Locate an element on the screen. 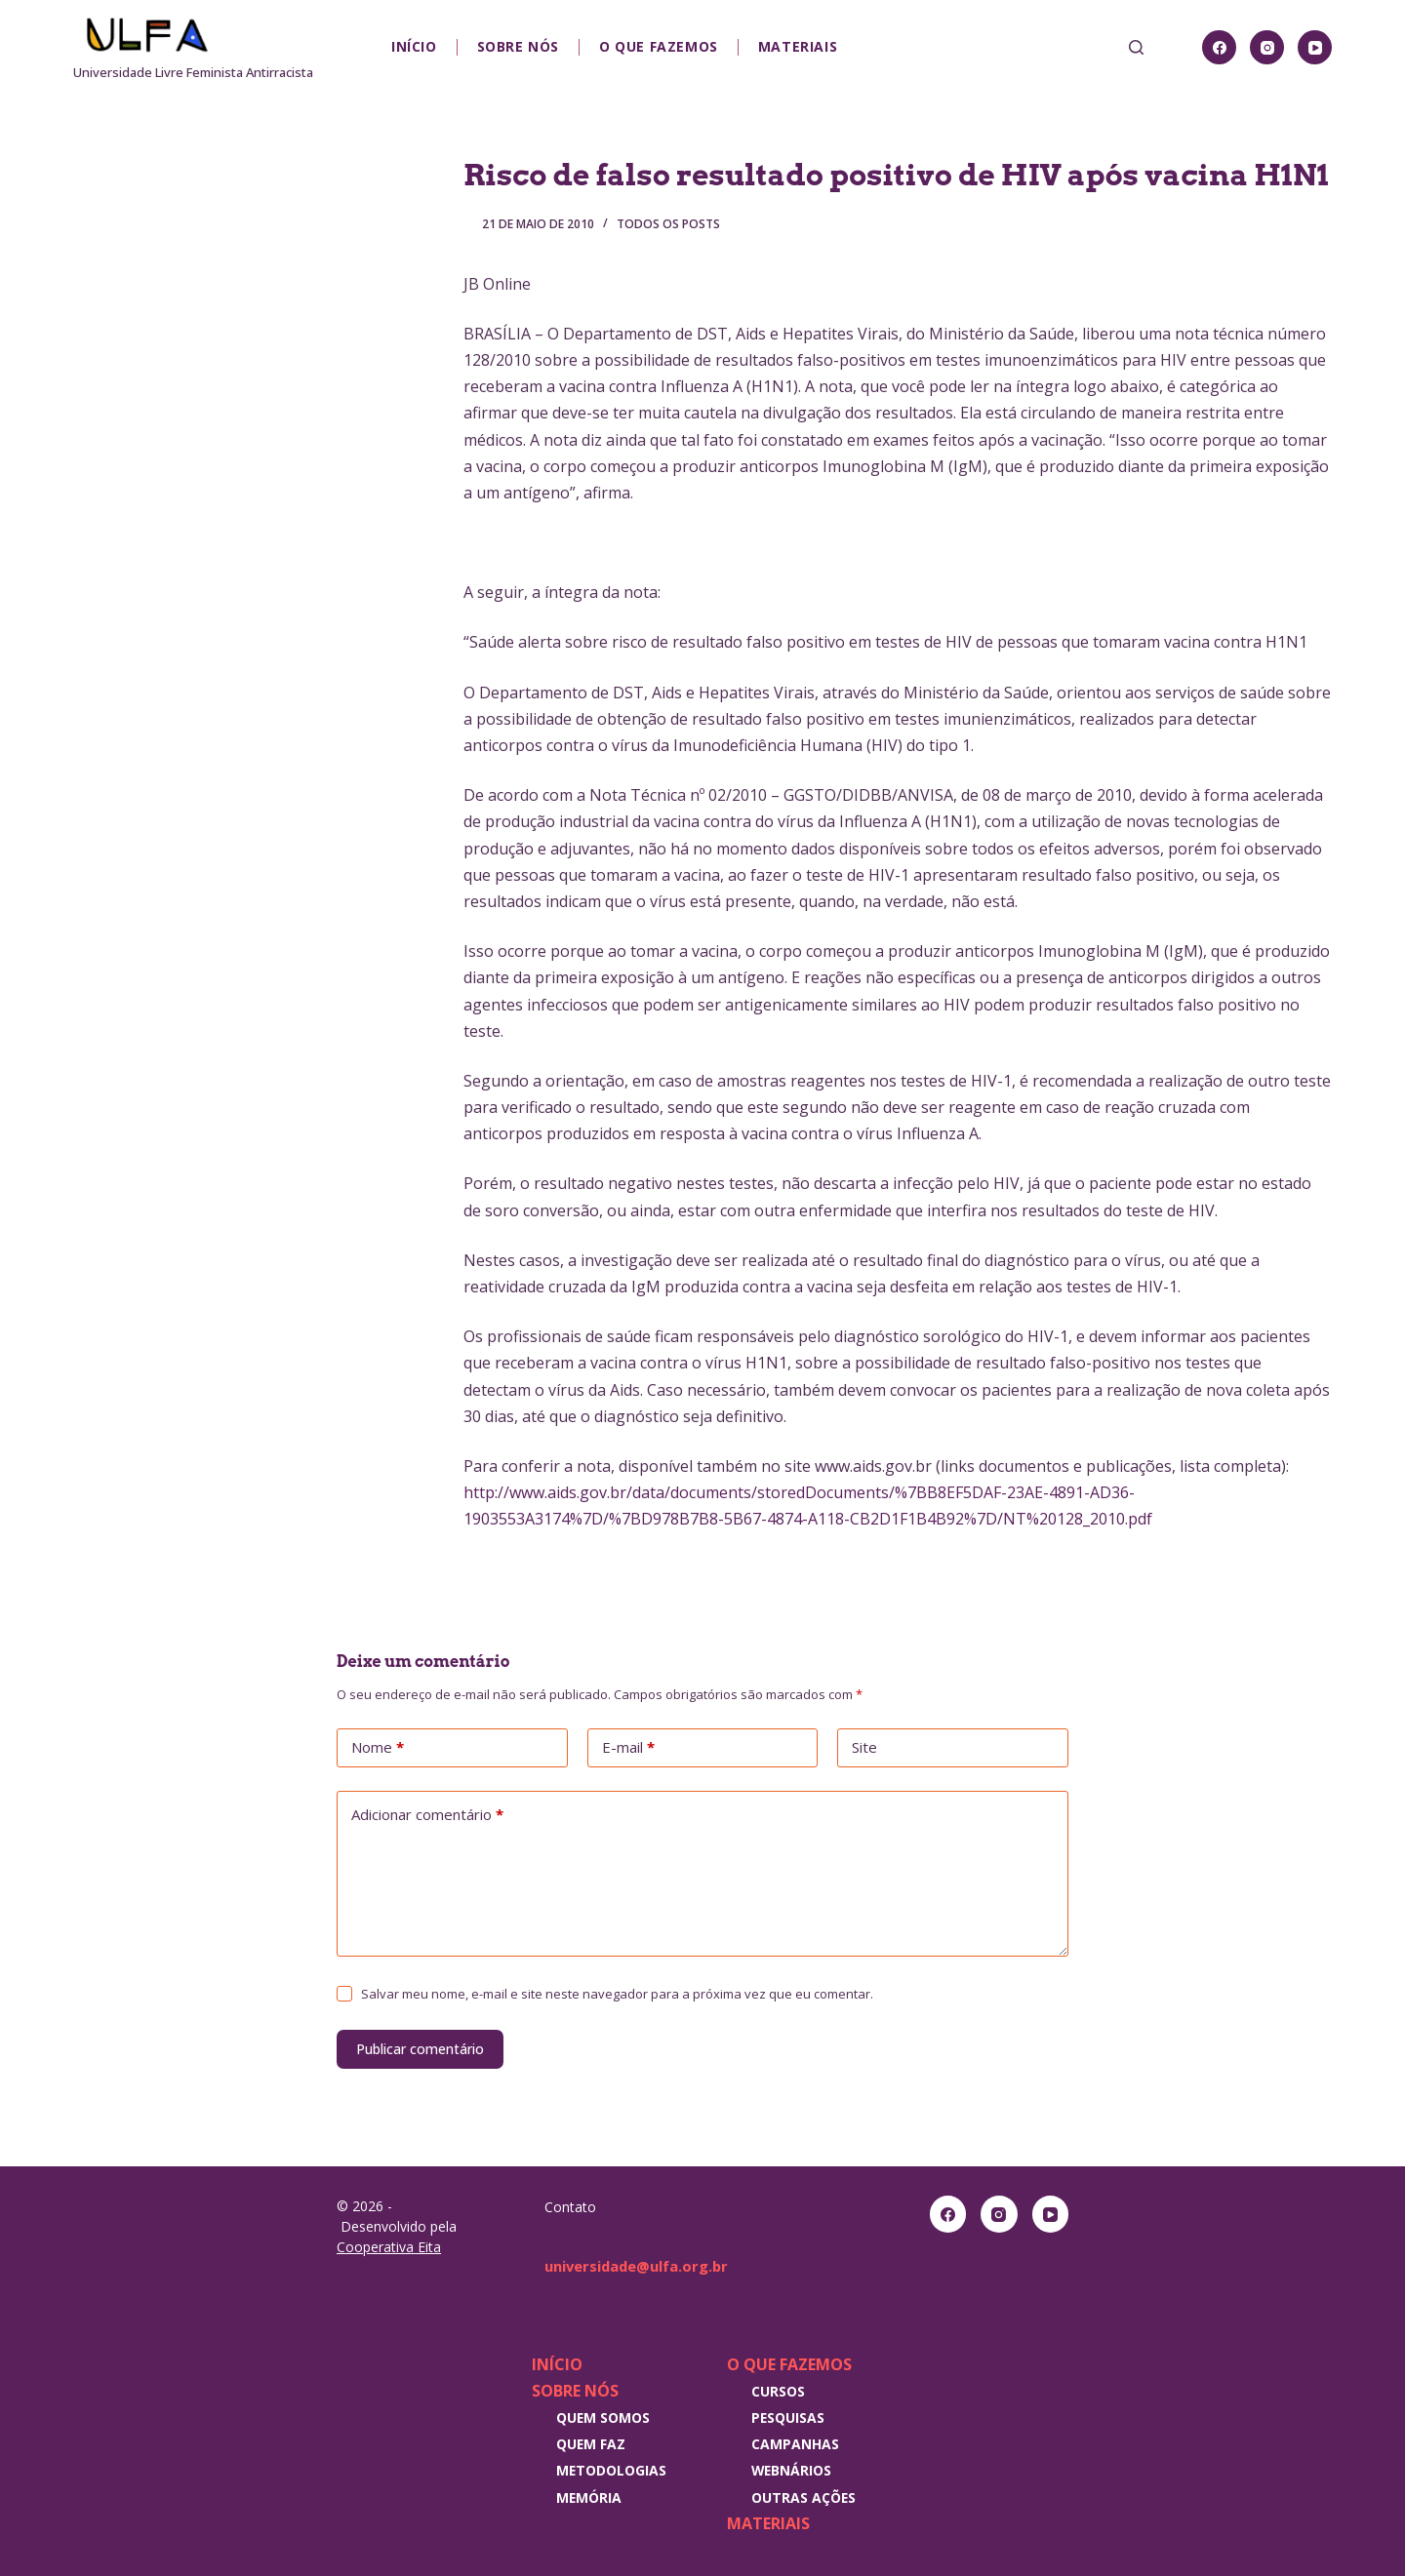  E-mail is located at coordinates (628, 1748).